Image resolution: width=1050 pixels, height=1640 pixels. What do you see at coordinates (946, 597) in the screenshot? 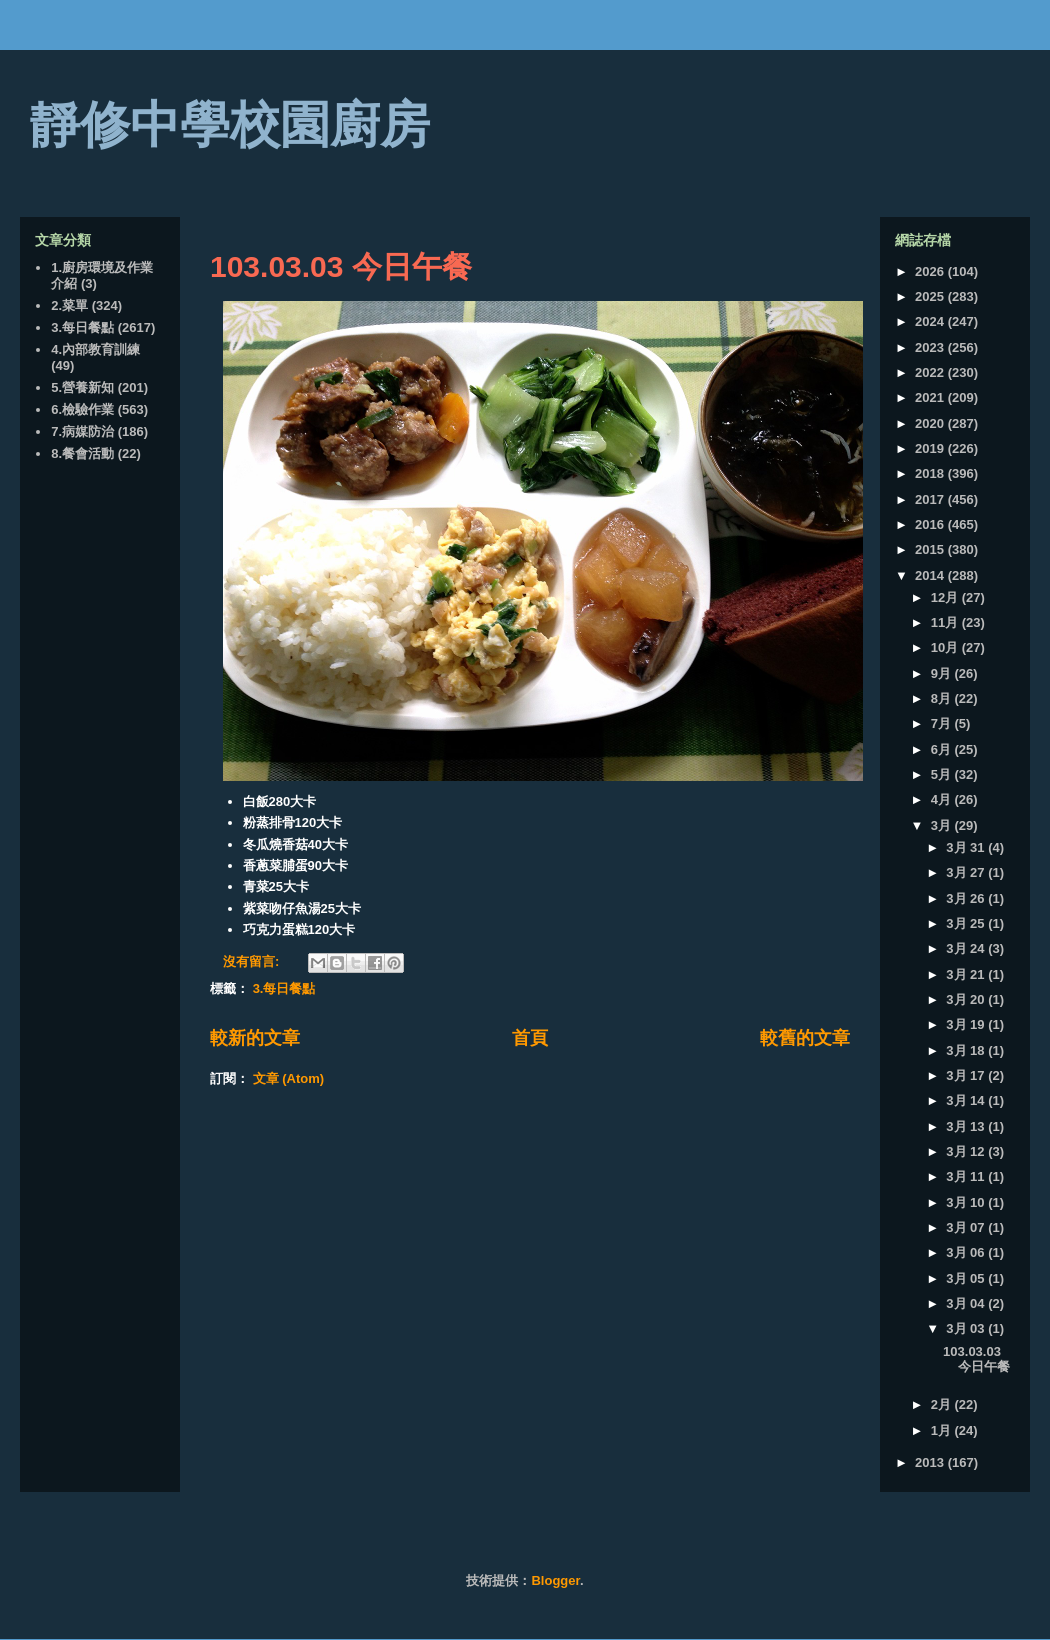
I see `12月` at bounding box center [946, 597].